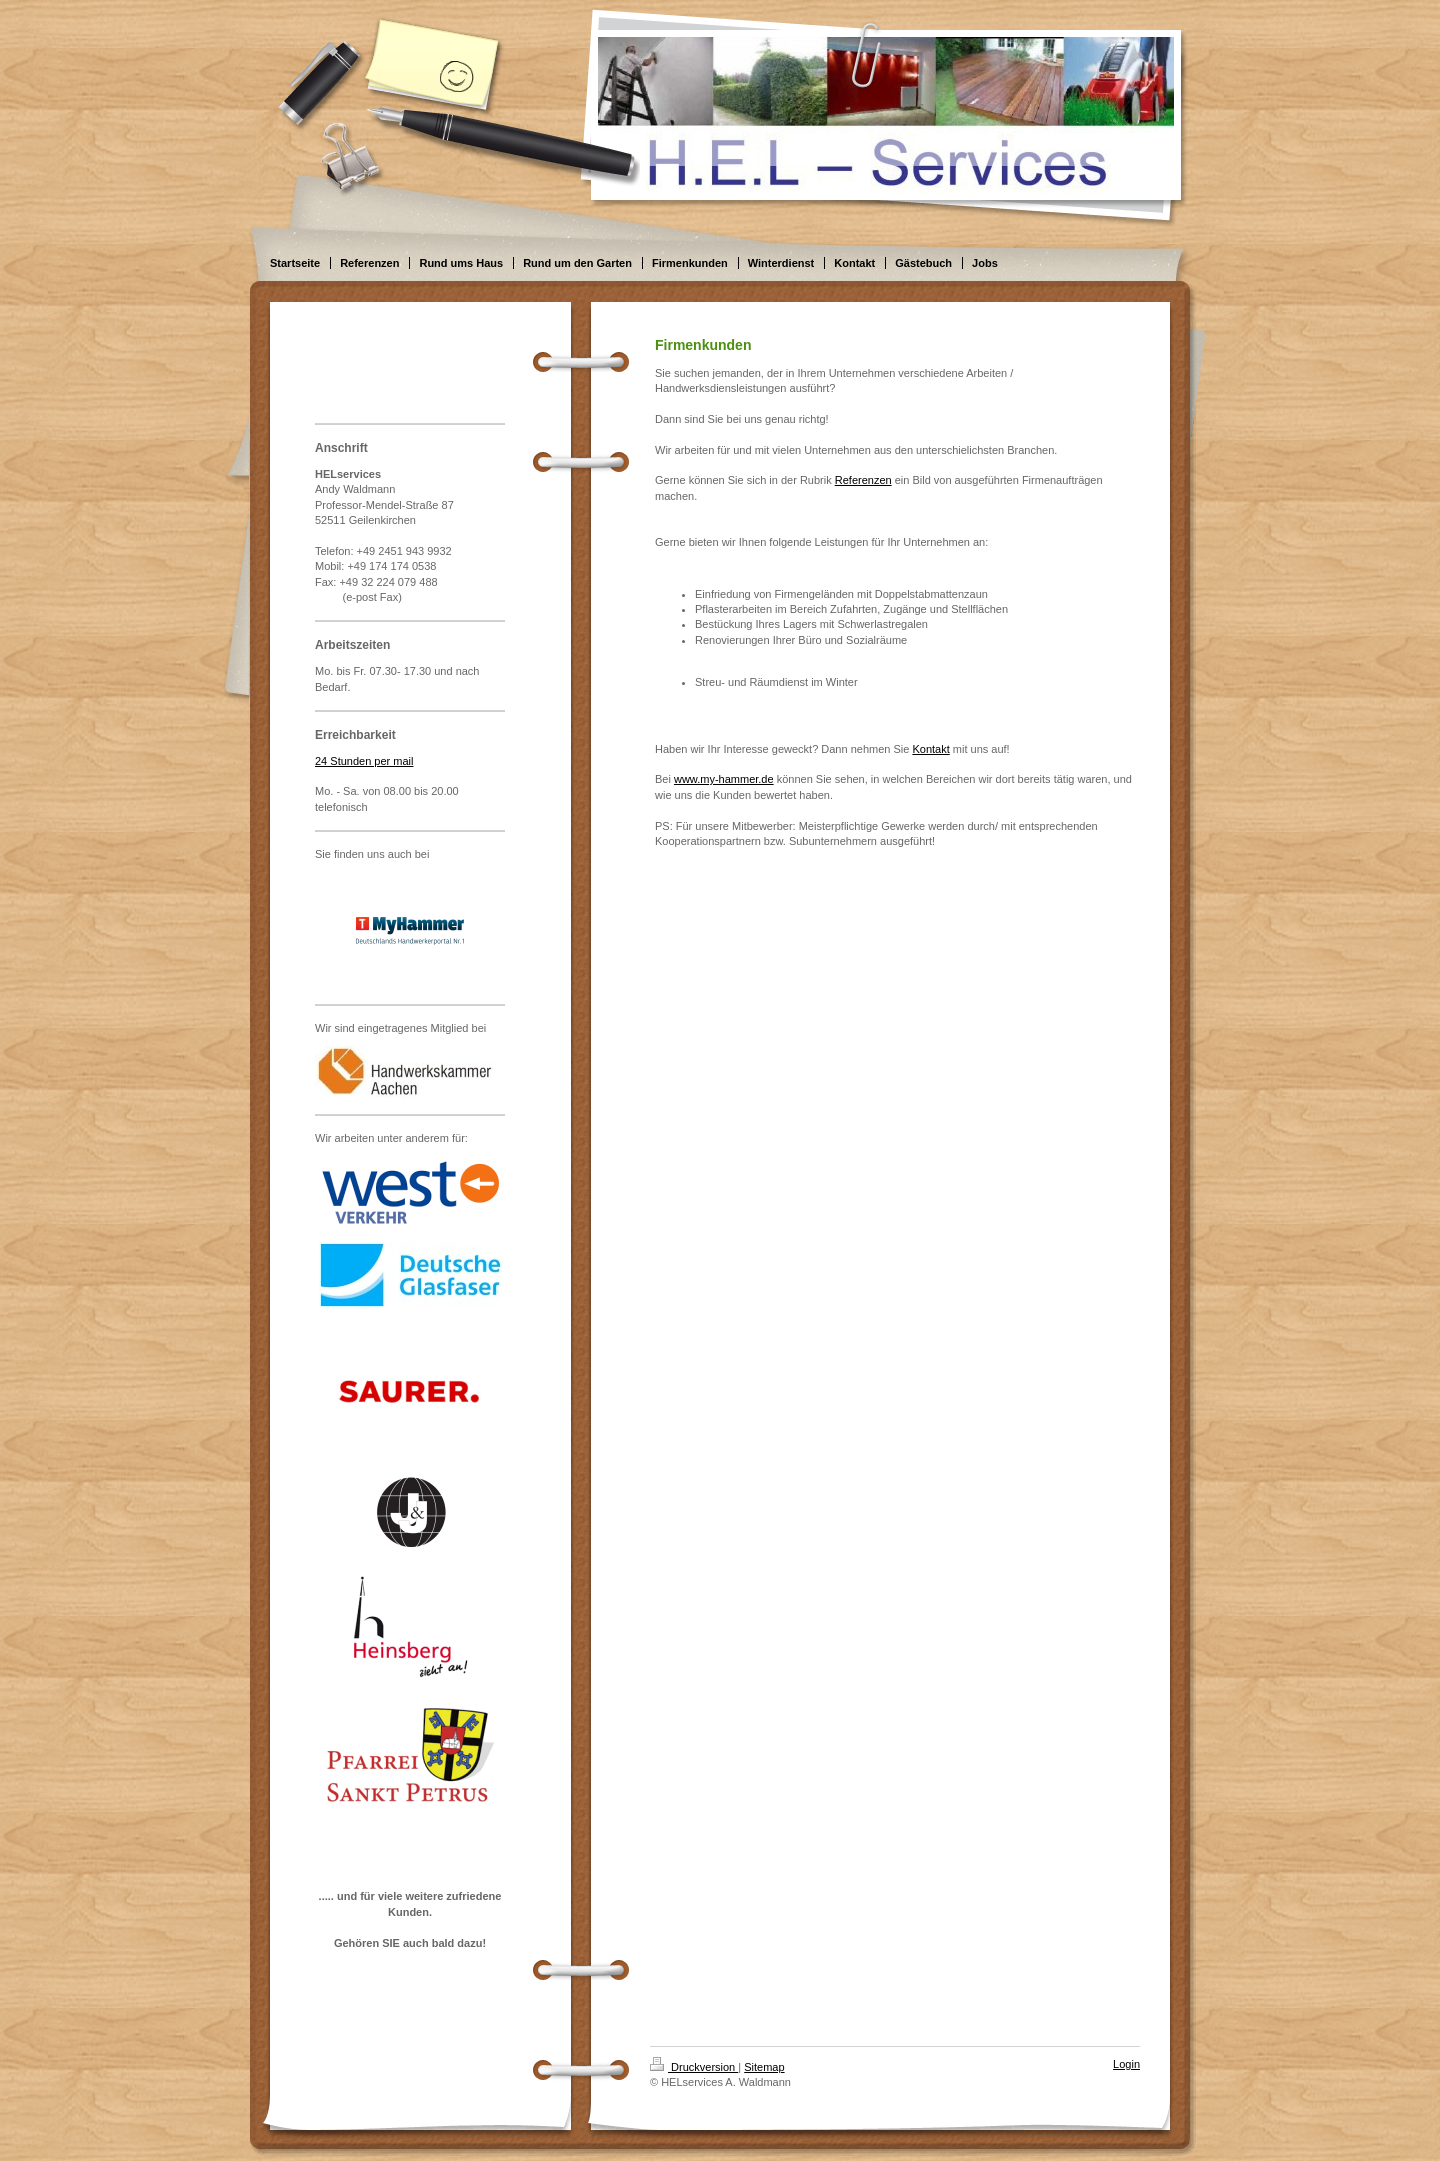 The height and width of the screenshot is (2161, 1440). I want to click on Druckversion, so click(694, 2067).